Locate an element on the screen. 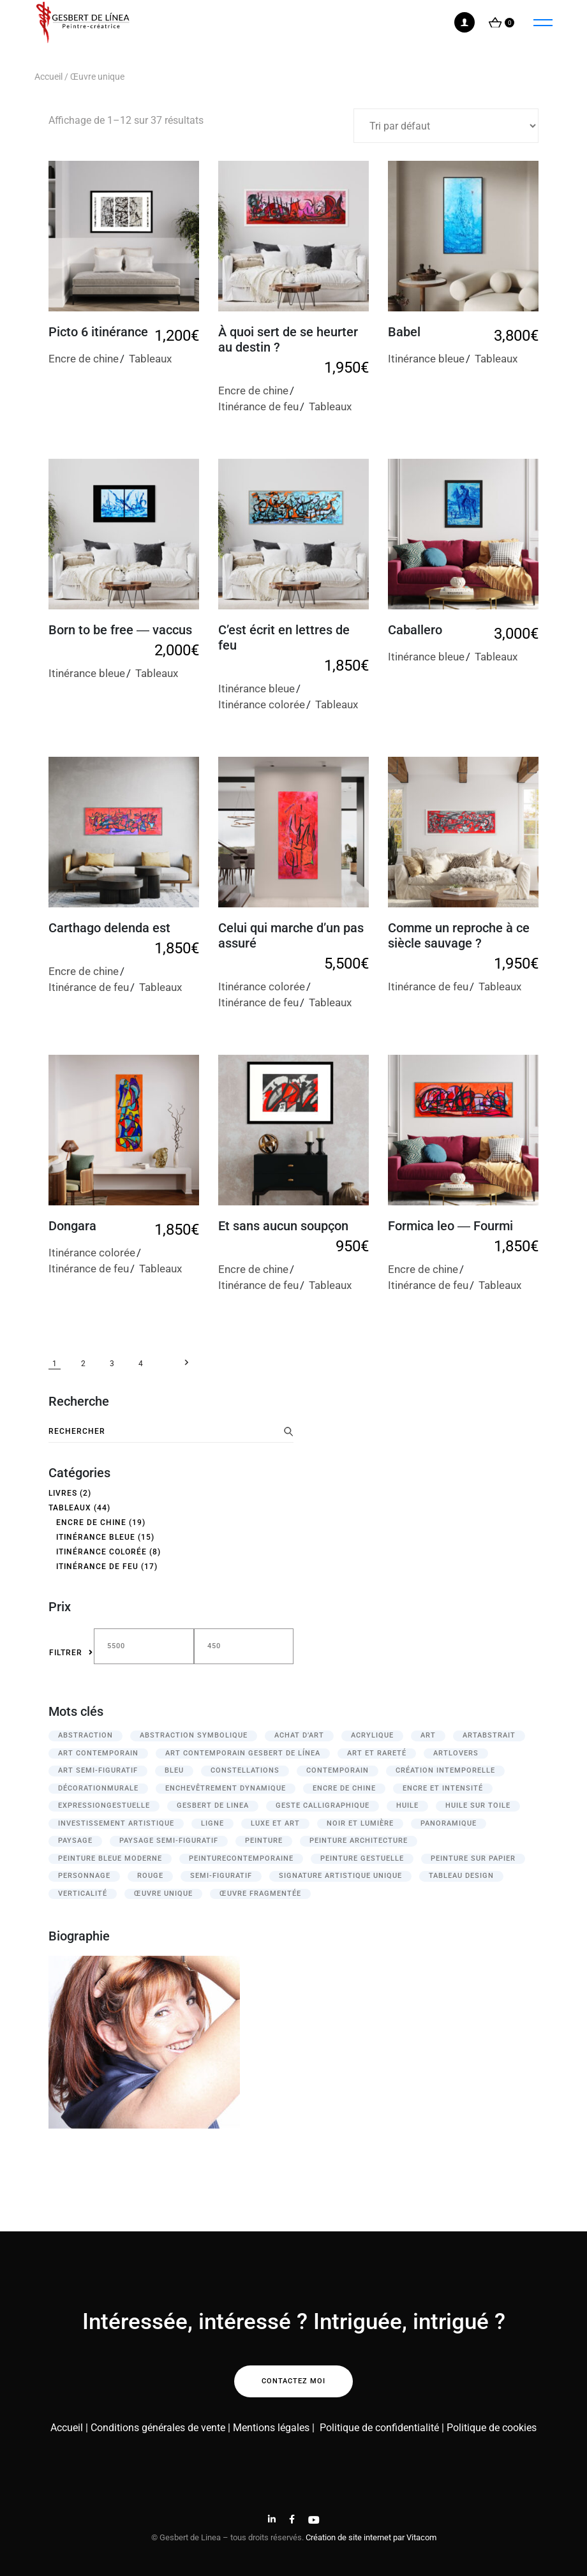  Art et rareté [Art et rareté (26 produit)] is located at coordinates (376, 1753).